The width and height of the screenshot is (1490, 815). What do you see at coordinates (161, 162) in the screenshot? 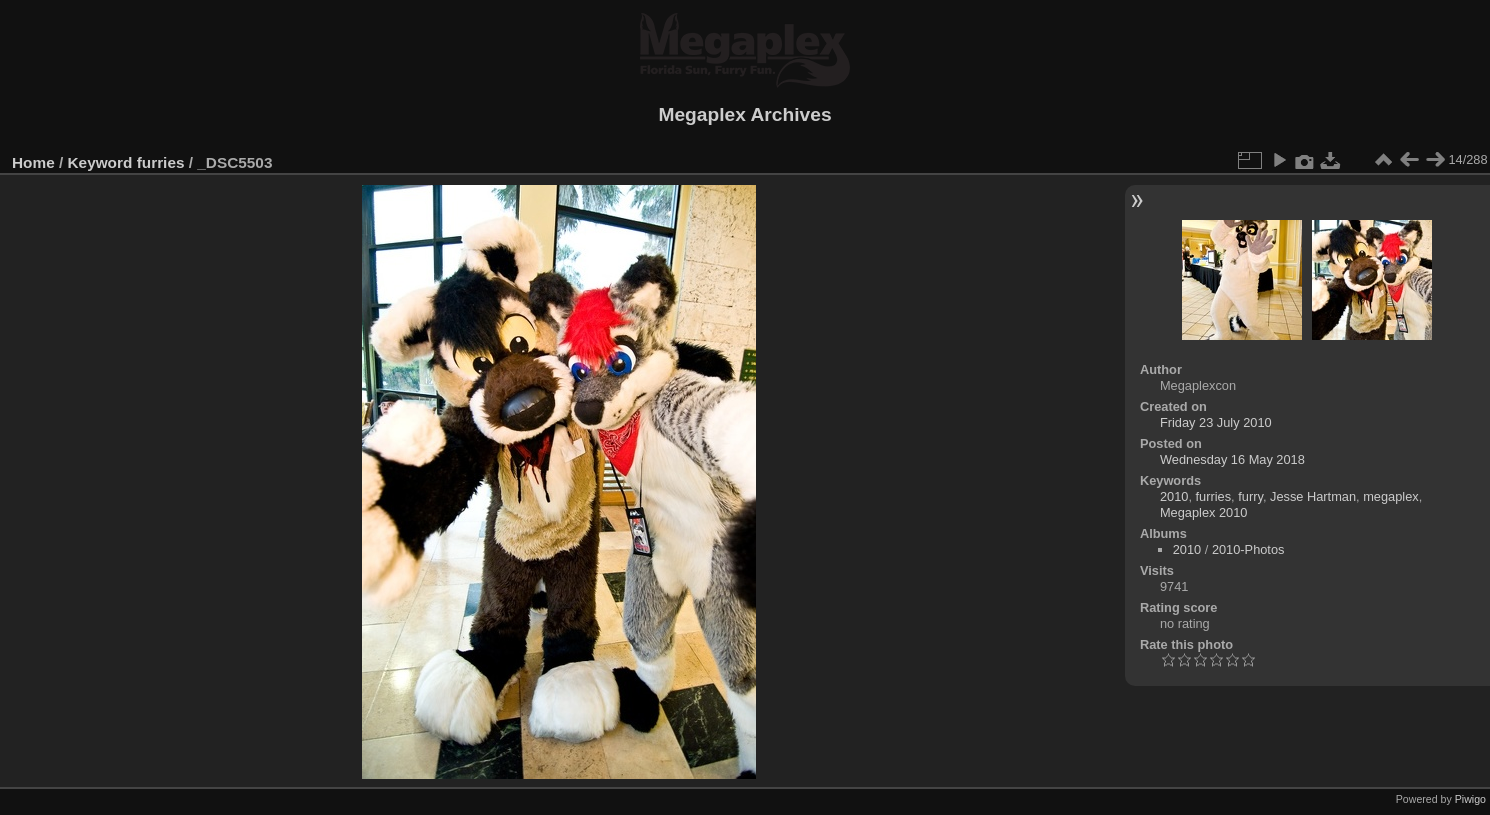
I see `furries` at bounding box center [161, 162].